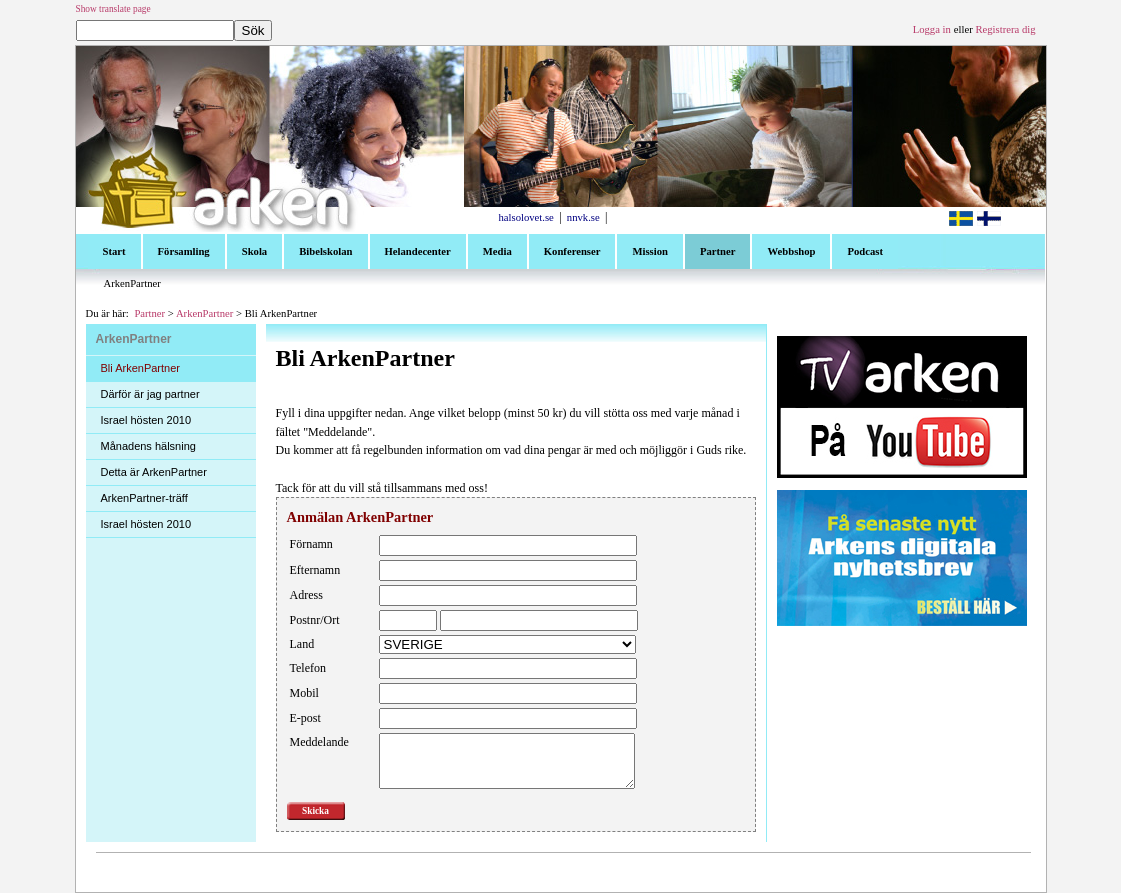 The width and height of the screenshot is (1121, 893). I want to click on halsolovet.se, so click(526, 217).